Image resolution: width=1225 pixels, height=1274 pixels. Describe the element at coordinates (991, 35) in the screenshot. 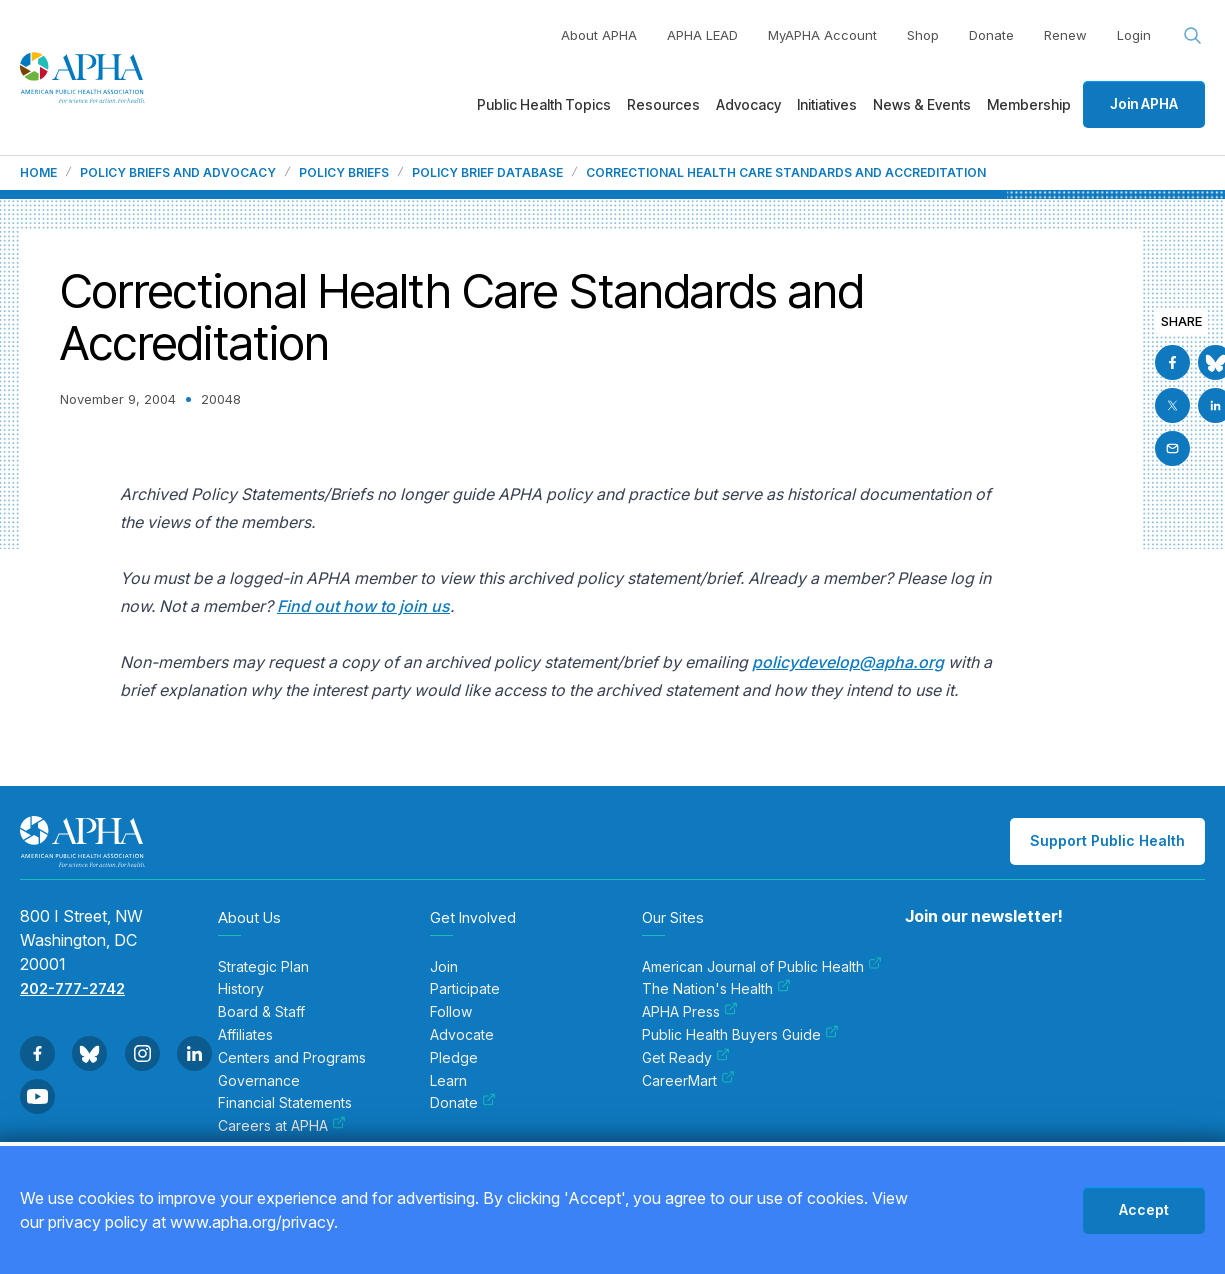

I see `Donate` at that location.